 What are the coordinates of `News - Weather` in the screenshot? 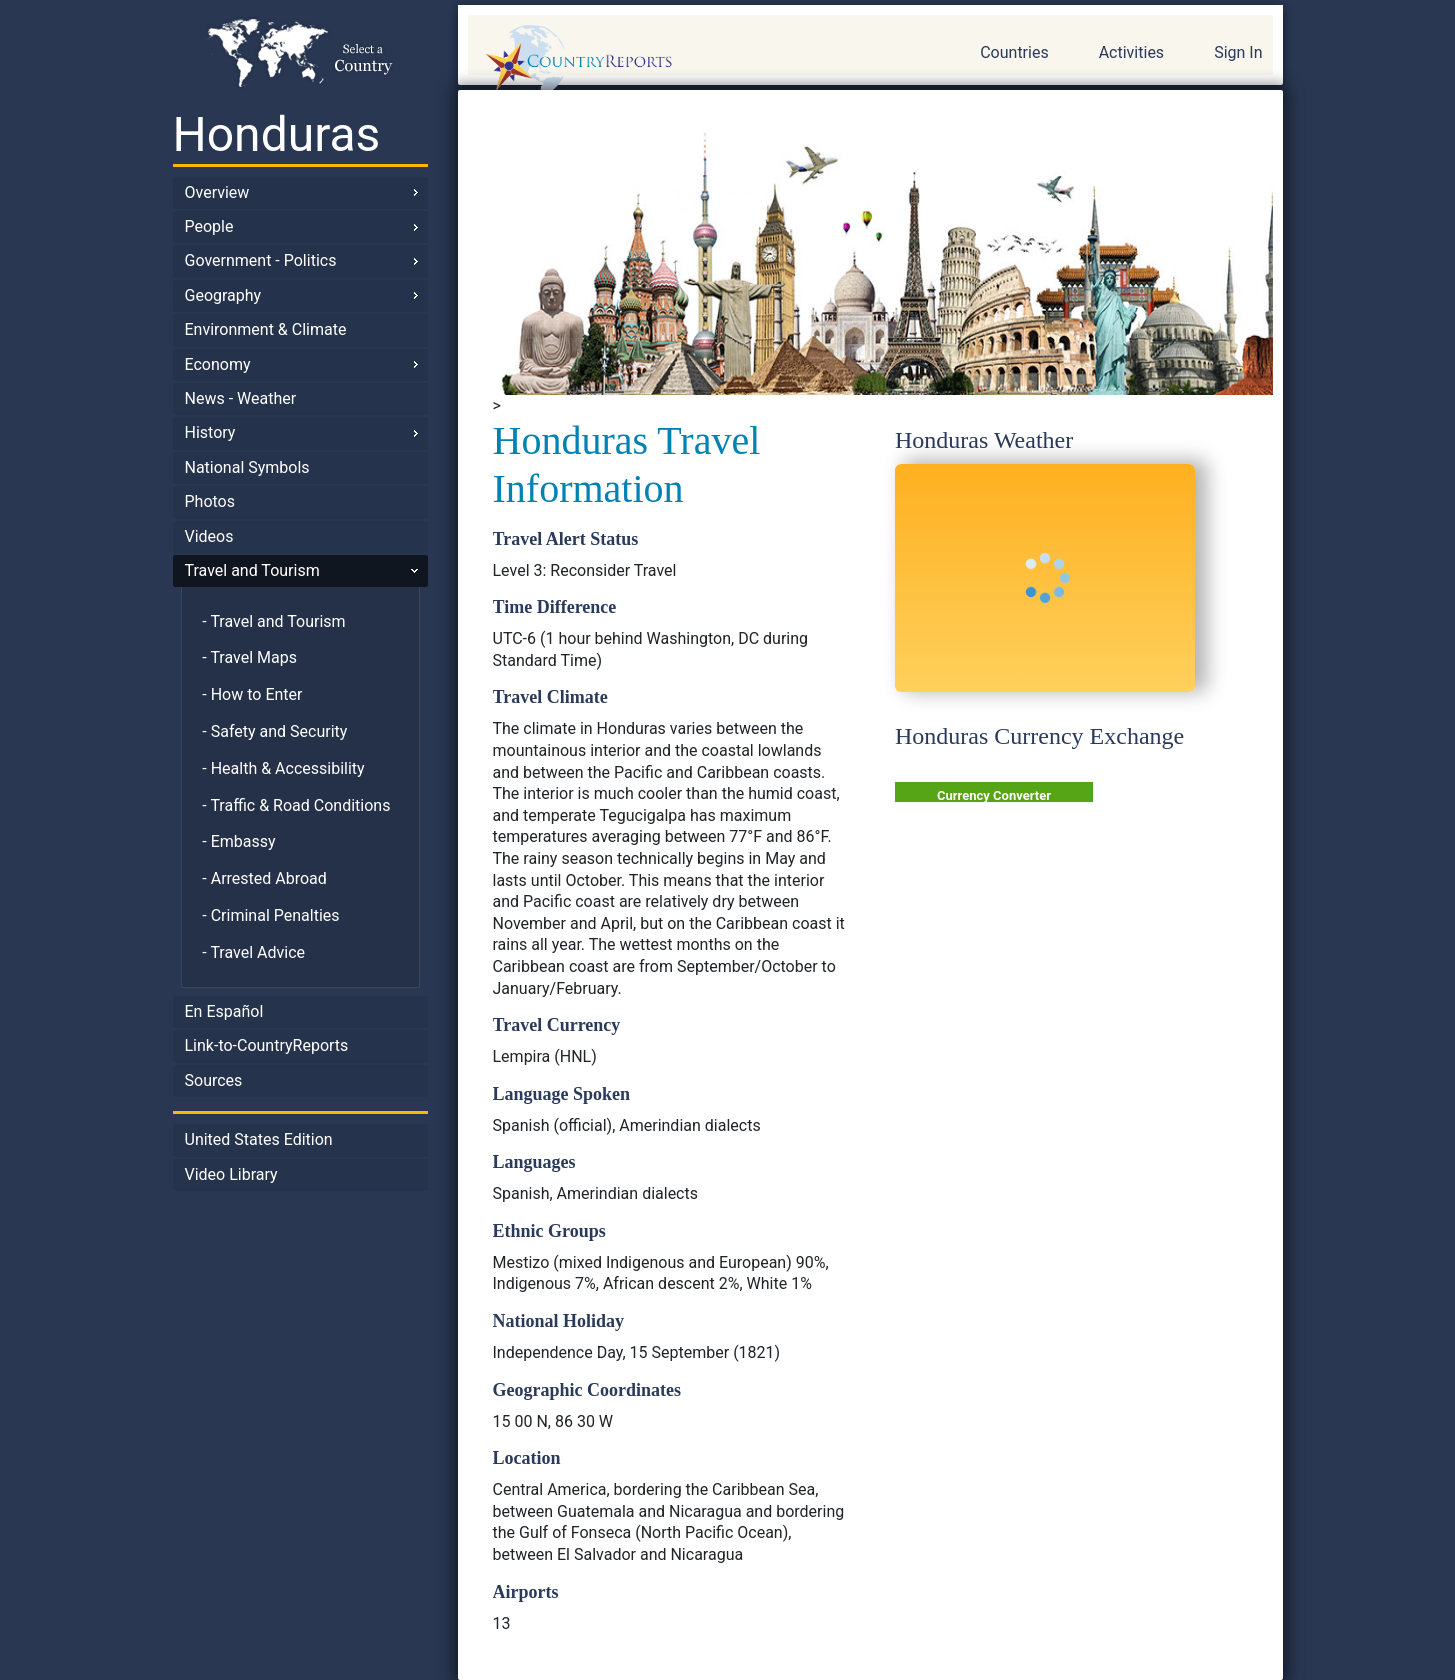 It's located at (241, 398).